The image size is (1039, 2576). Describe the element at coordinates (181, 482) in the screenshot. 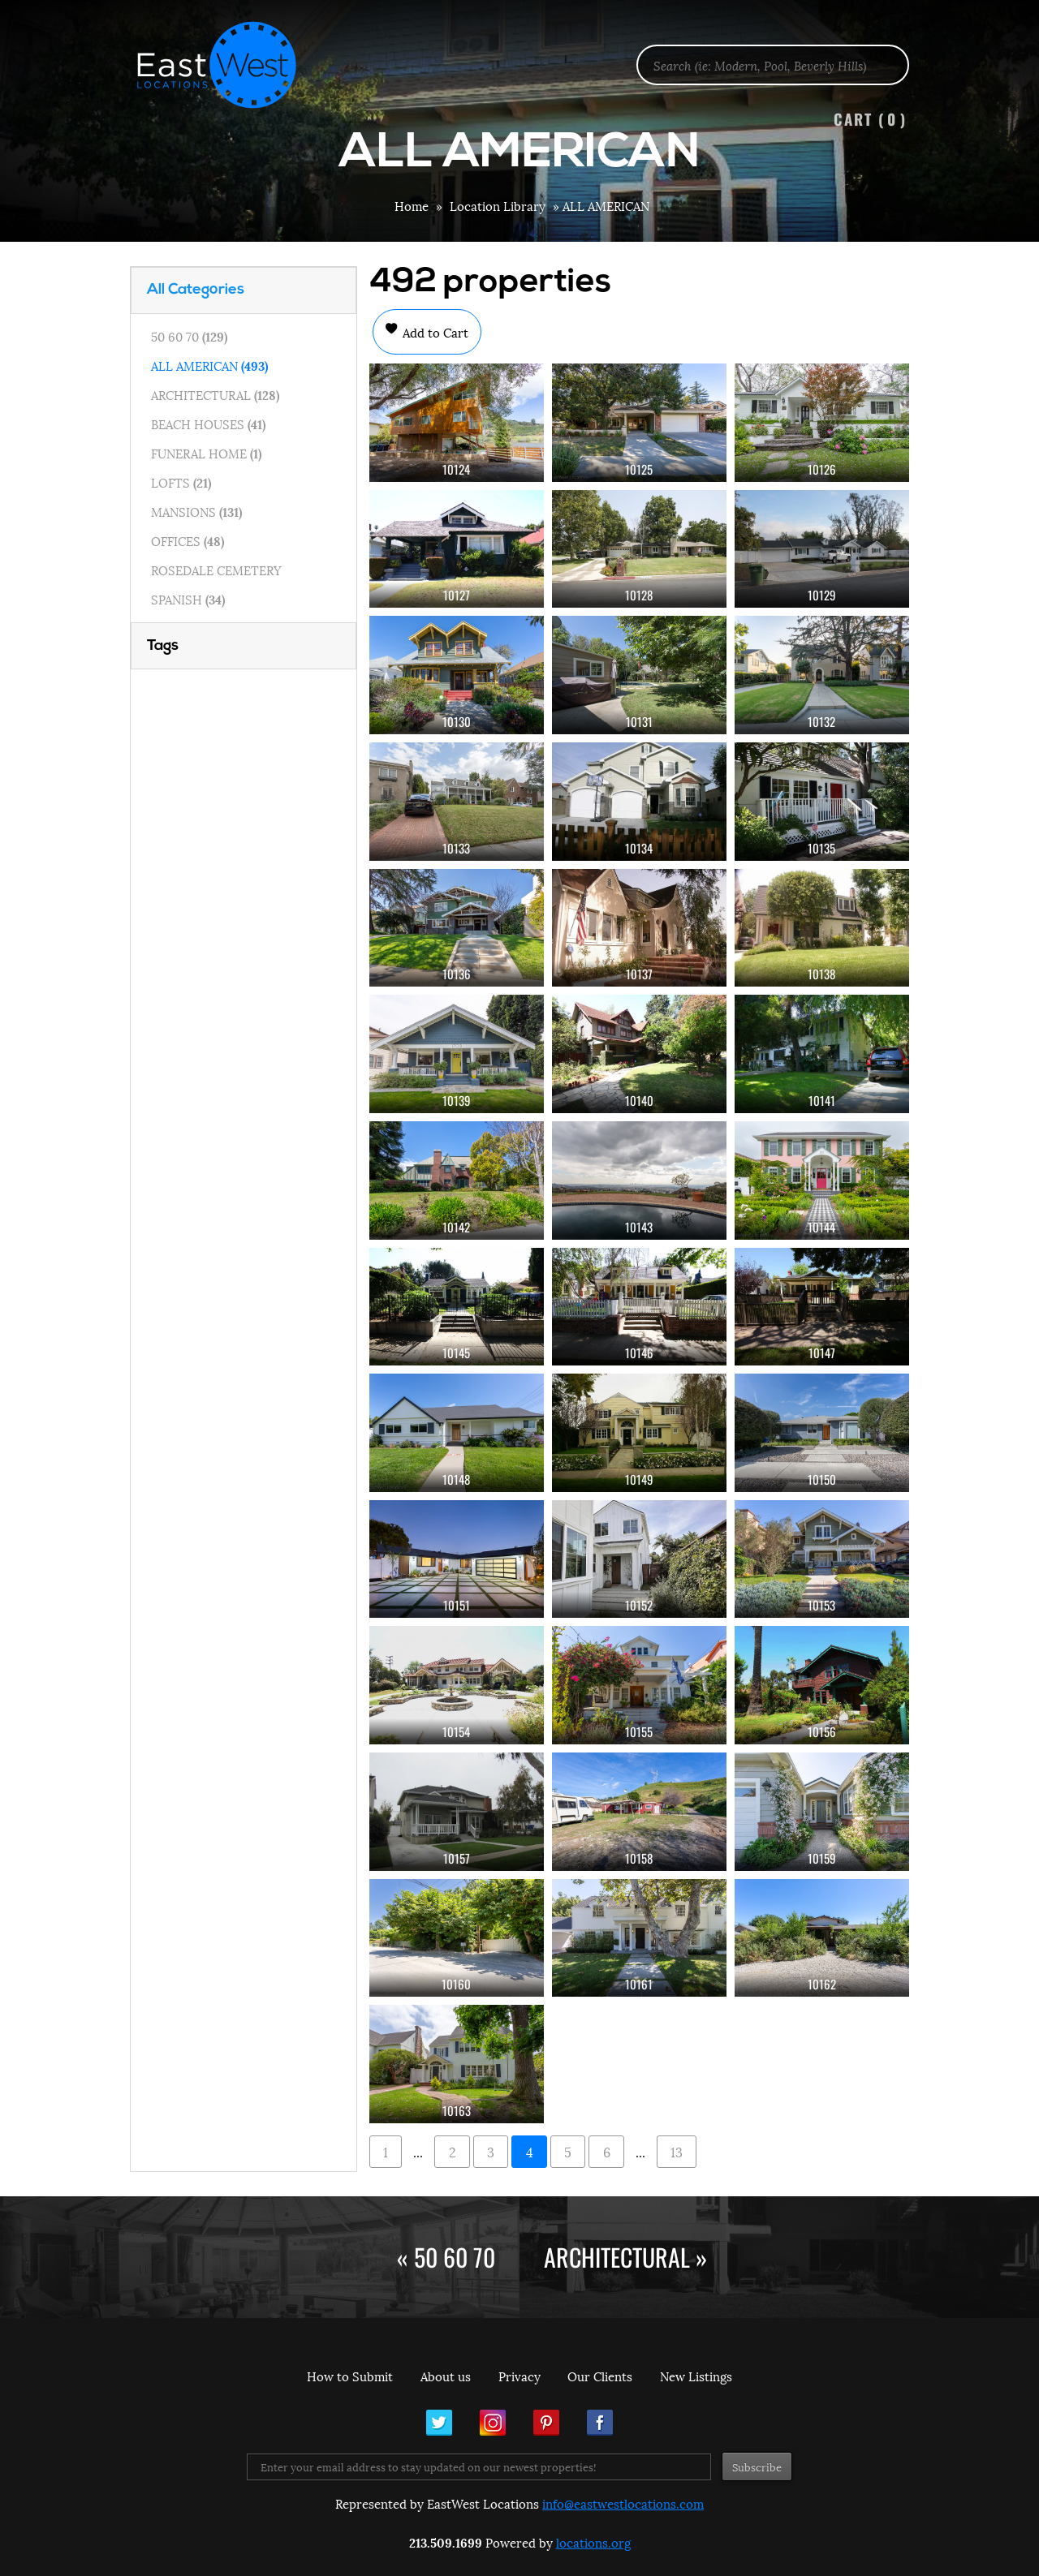

I see `LOFTS` at that location.